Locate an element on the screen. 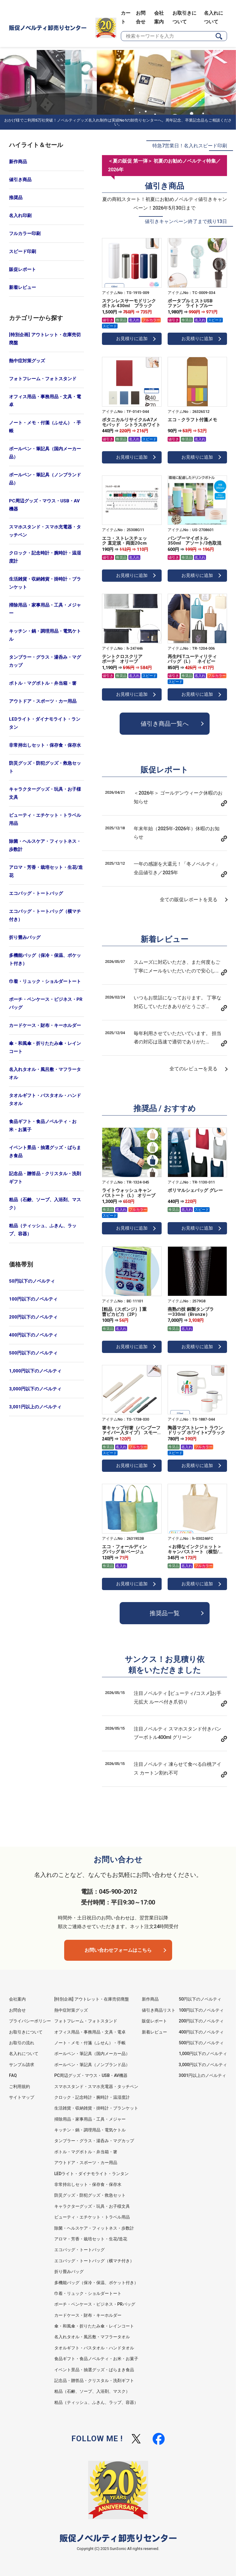  お取引きについて is located at coordinates (26, 2032).